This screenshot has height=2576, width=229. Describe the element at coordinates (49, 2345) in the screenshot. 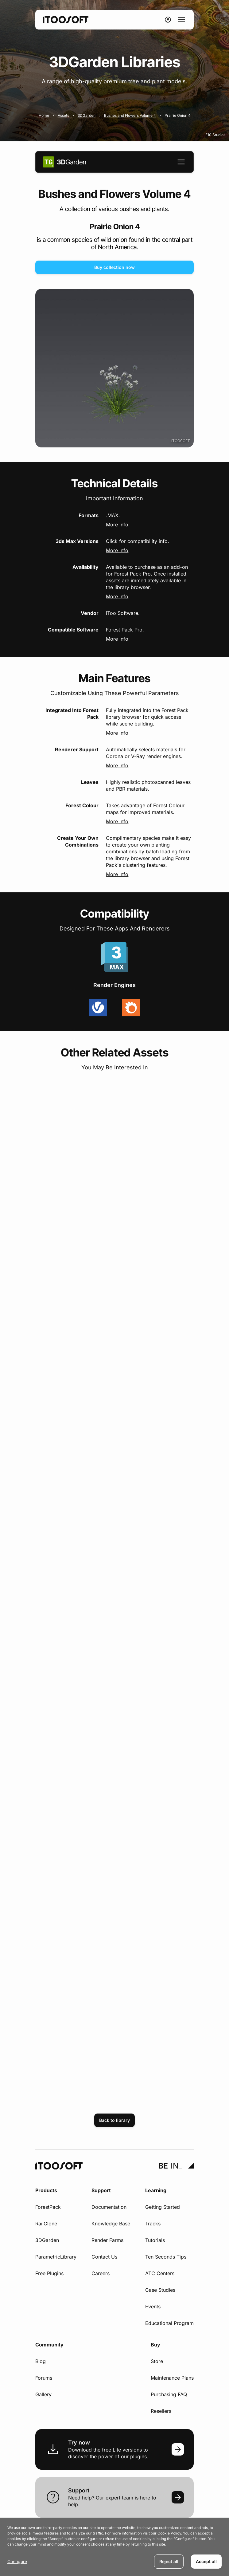

I see `Community` at that location.